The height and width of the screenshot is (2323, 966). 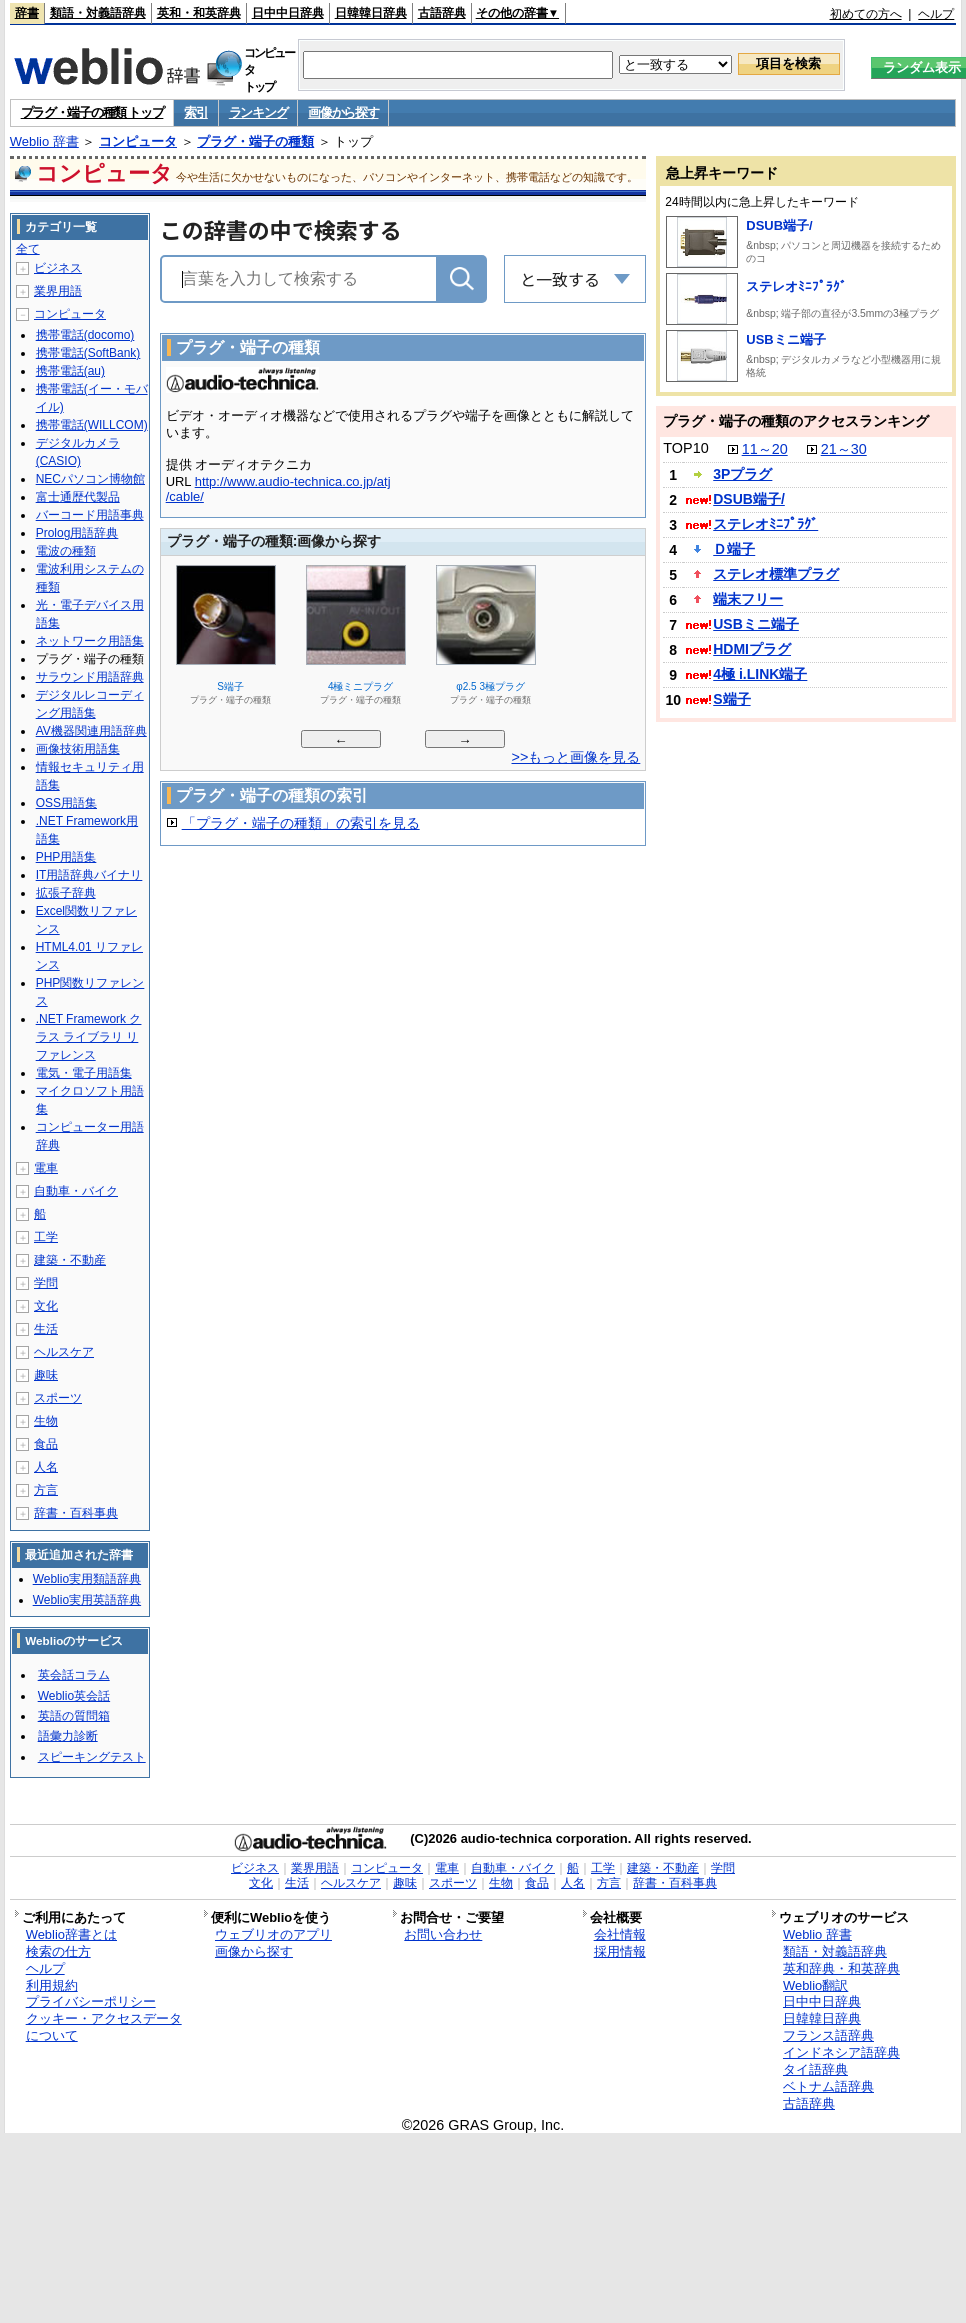 I want to click on 語彙力診断, so click(x=68, y=1736).